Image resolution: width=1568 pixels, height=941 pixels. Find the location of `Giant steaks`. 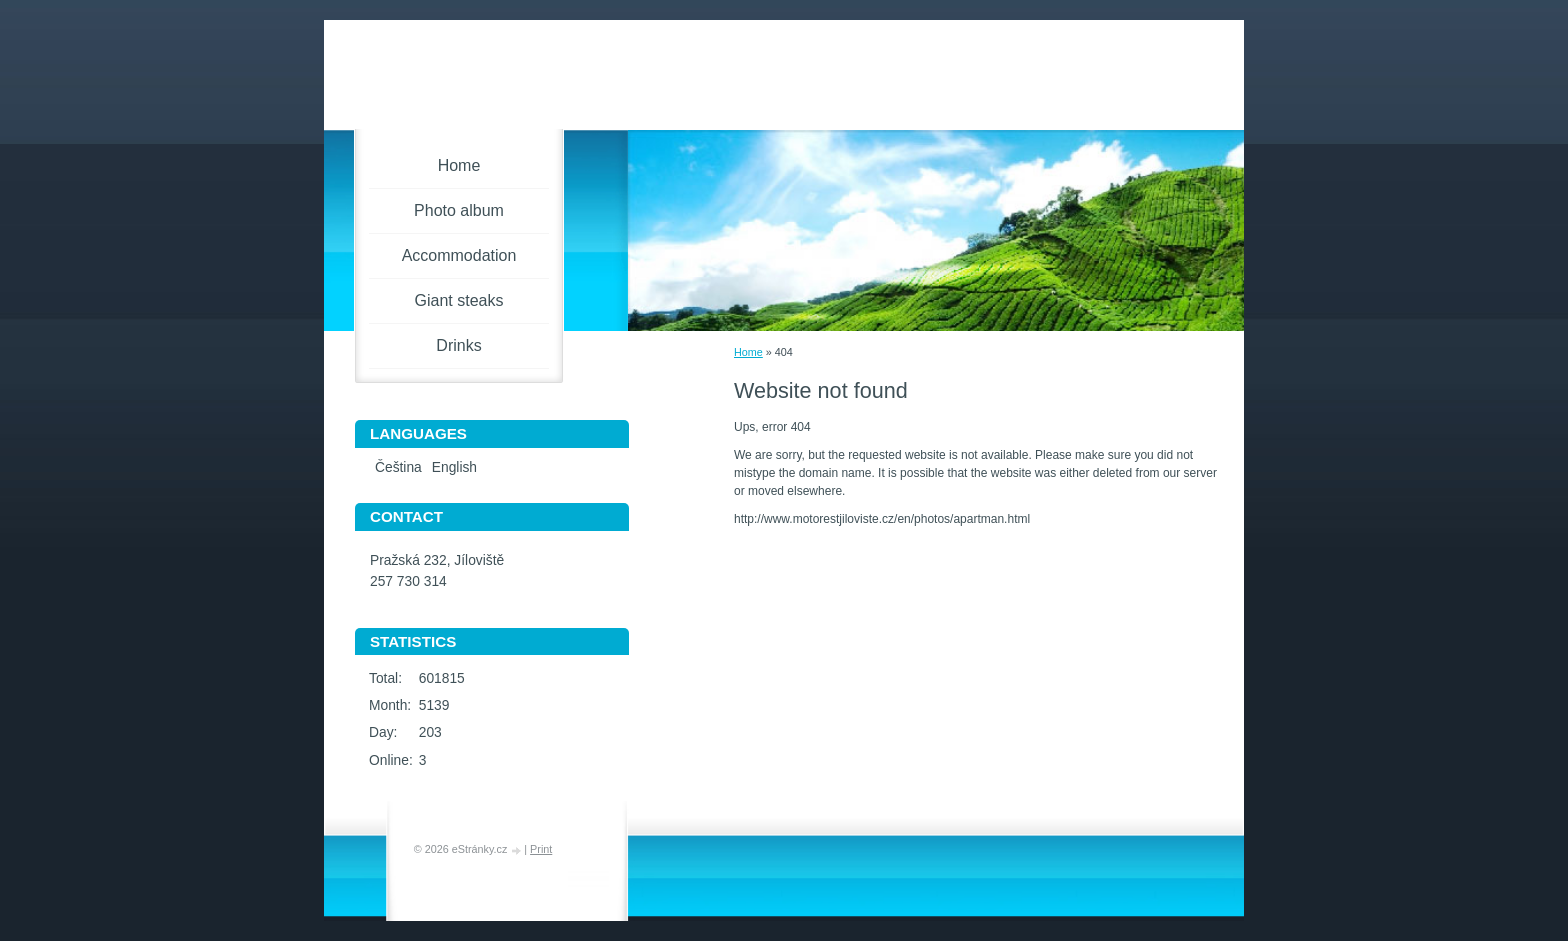

Giant steaks is located at coordinates (459, 300).